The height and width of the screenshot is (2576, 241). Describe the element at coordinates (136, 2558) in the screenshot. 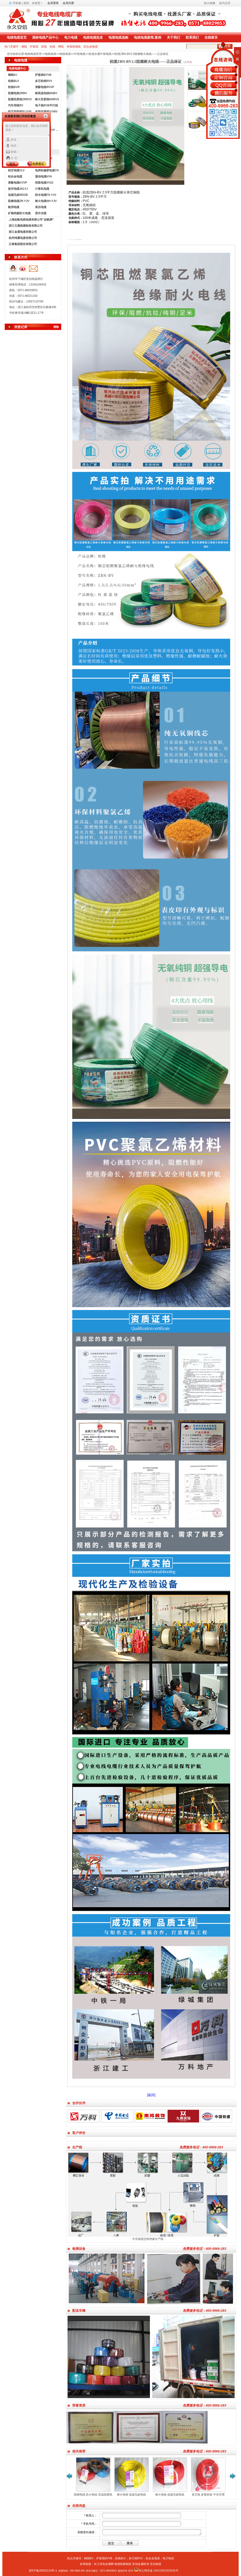

I see `多芯线RVV` at that location.